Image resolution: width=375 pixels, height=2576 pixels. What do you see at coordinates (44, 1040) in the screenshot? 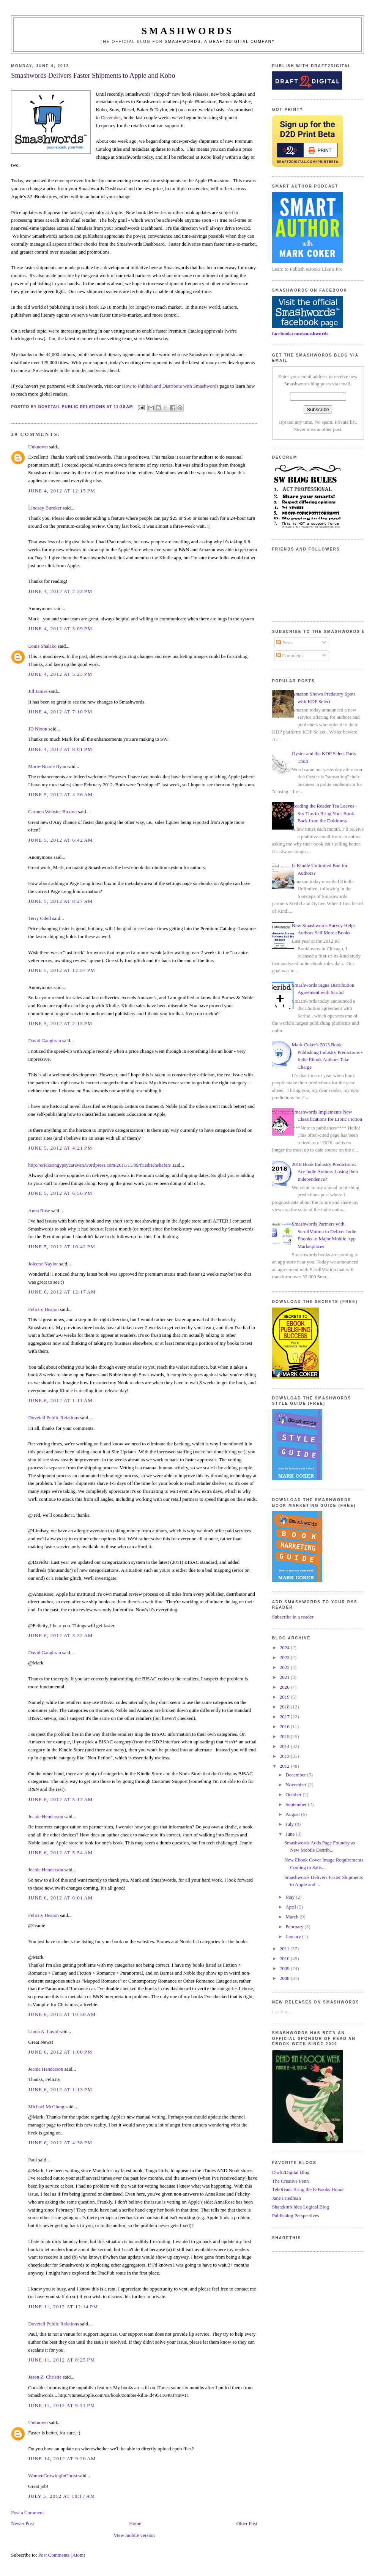
I see `David Gaughran` at bounding box center [44, 1040].